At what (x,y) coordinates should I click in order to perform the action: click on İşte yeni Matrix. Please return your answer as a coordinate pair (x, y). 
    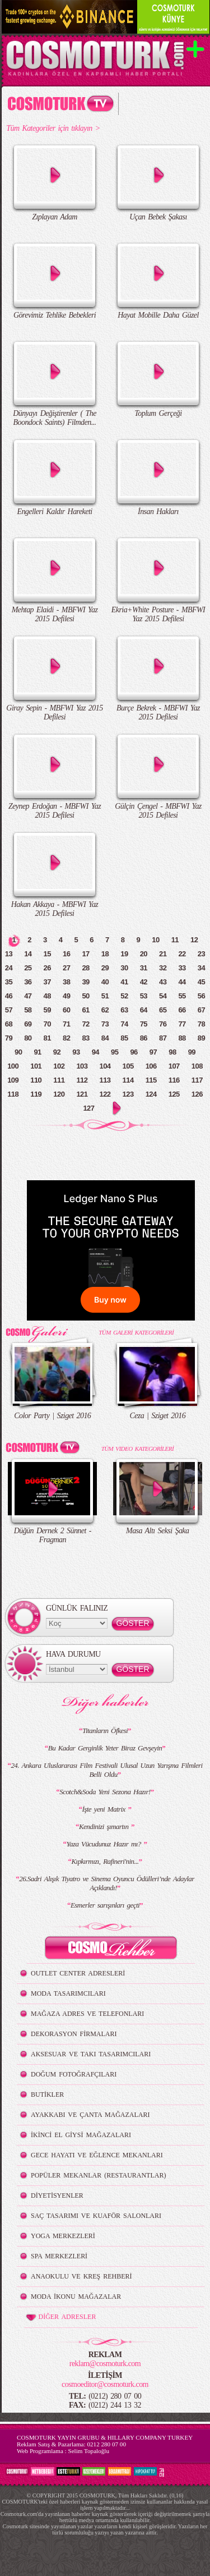
    Looking at the image, I should click on (105, 1809).